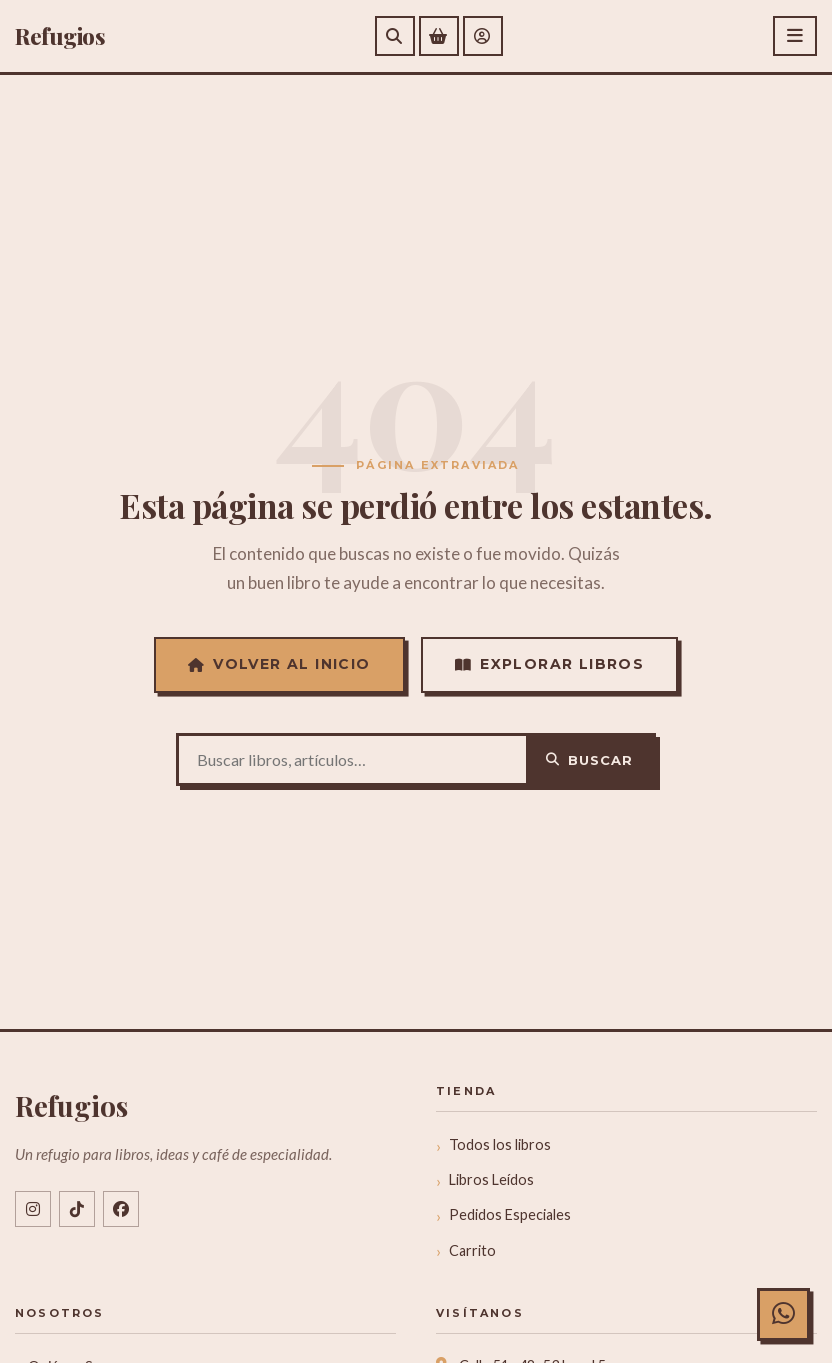  Describe the element at coordinates (795, 36) in the screenshot. I see `[Abrir menú]` at that location.